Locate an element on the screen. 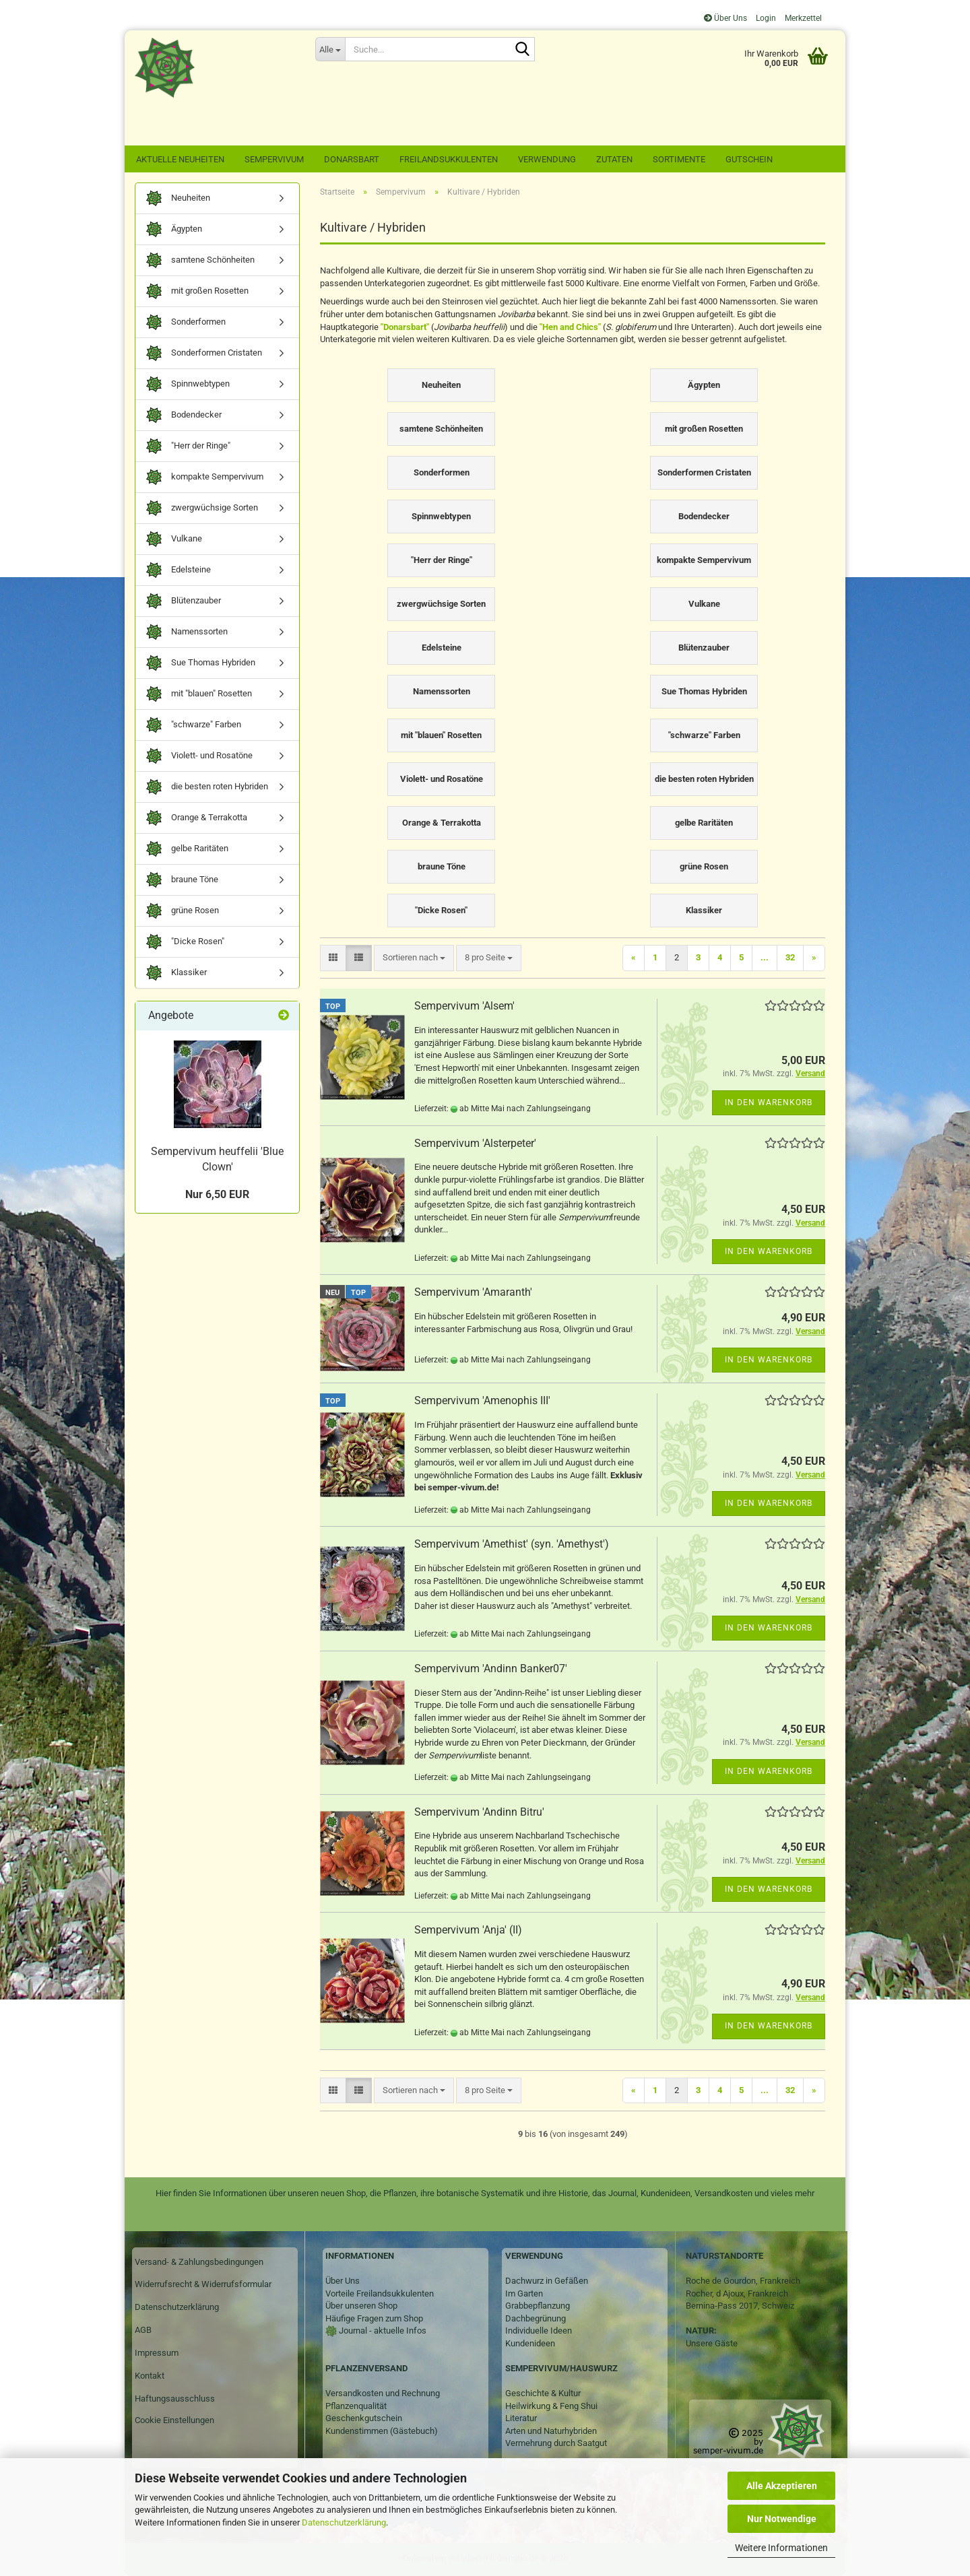 This screenshot has width=970, height=2576. Sempervivum 'Anja' (II) is located at coordinates (468, 1929).